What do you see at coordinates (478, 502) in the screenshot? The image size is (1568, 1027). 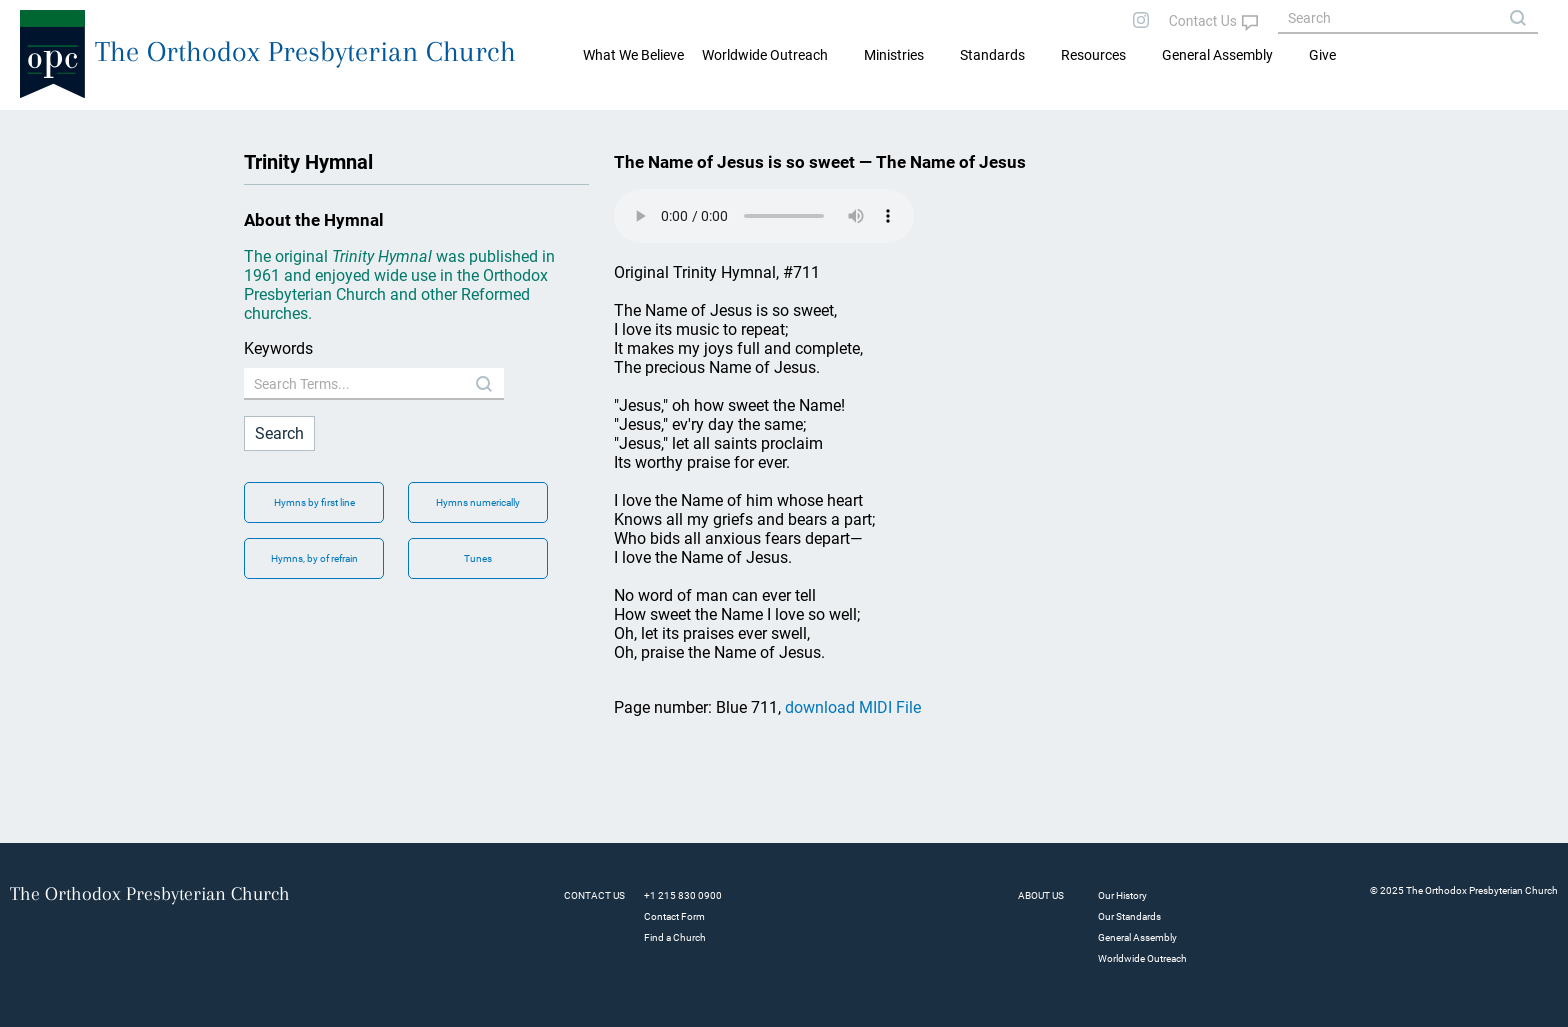 I see `Hymns numerically` at bounding box center [478, 502].